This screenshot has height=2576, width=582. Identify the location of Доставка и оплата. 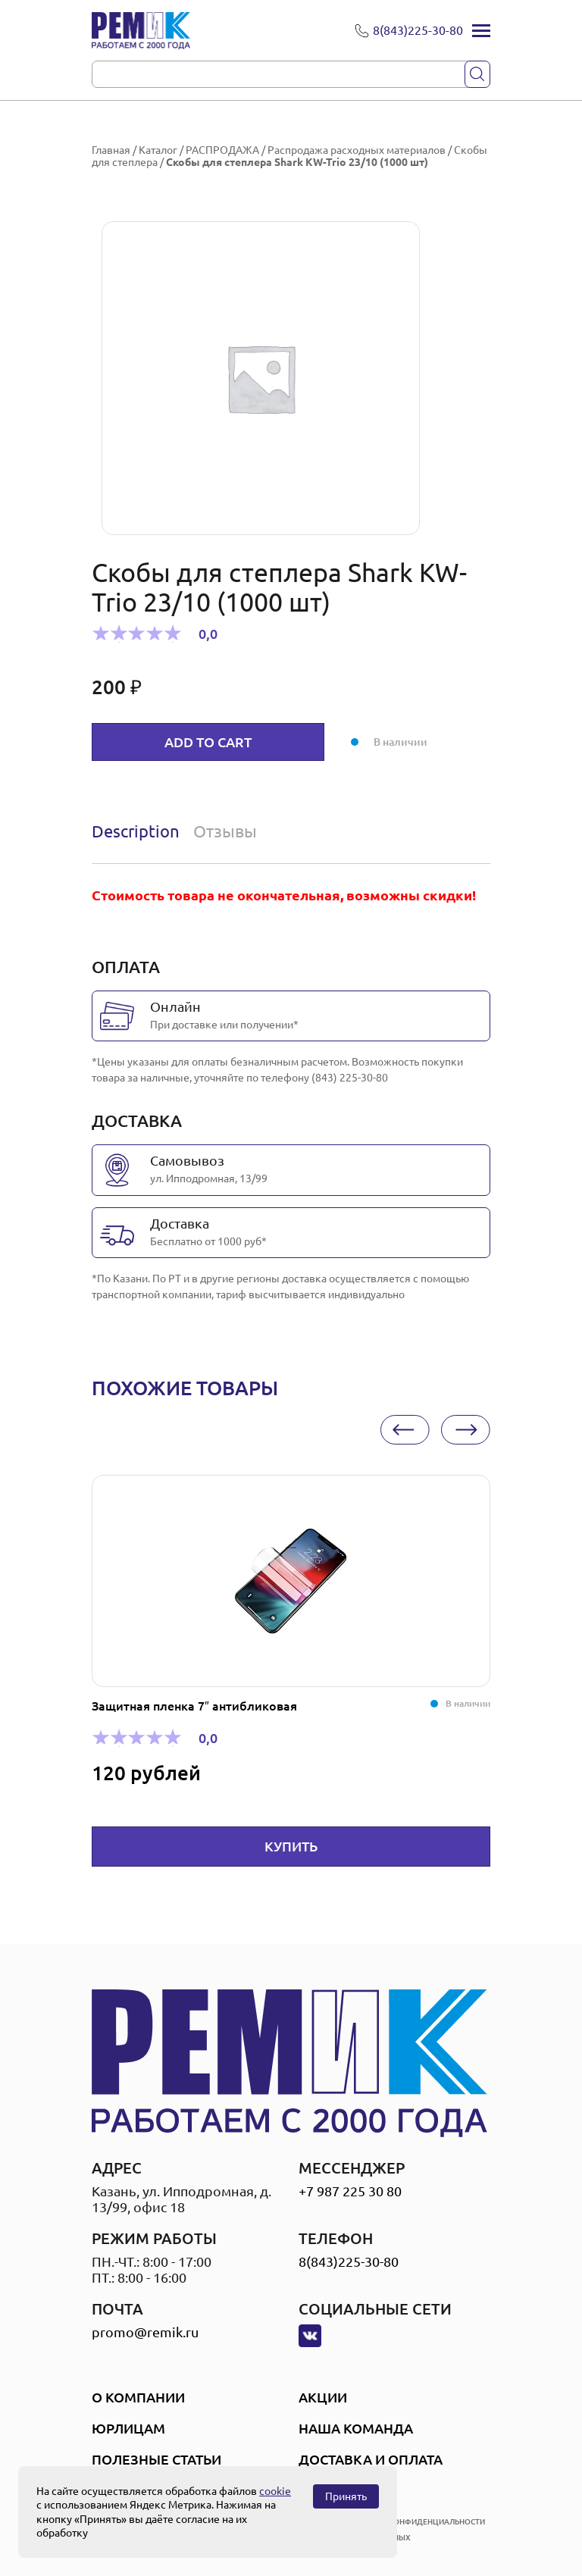
(371, 2459).